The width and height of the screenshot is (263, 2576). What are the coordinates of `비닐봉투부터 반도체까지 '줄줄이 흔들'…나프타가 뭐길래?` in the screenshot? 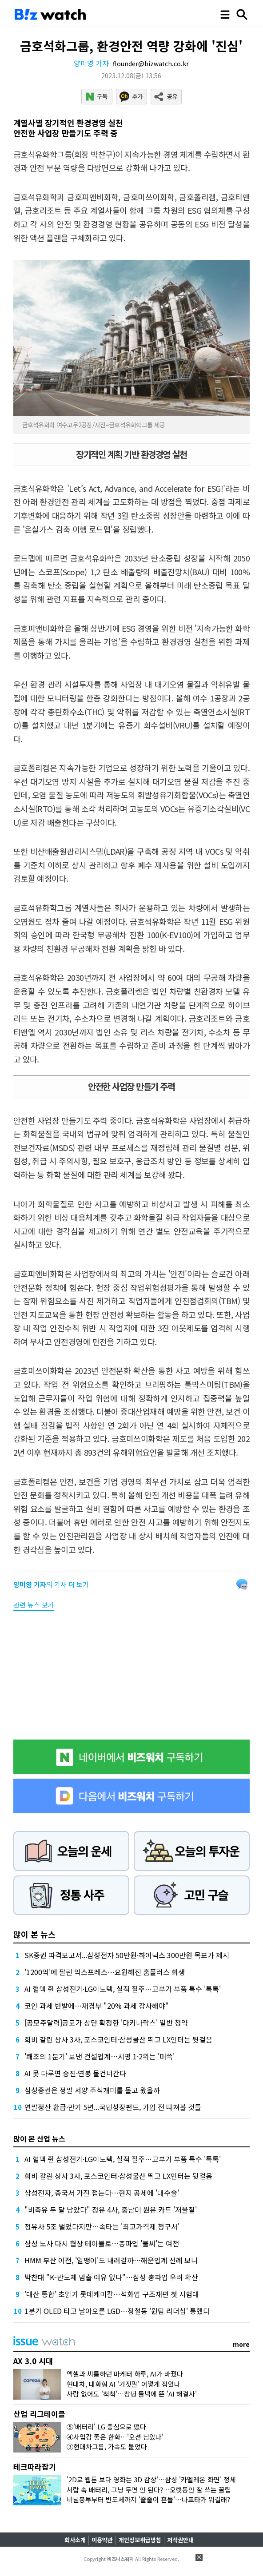 It's located at (148, 2499).